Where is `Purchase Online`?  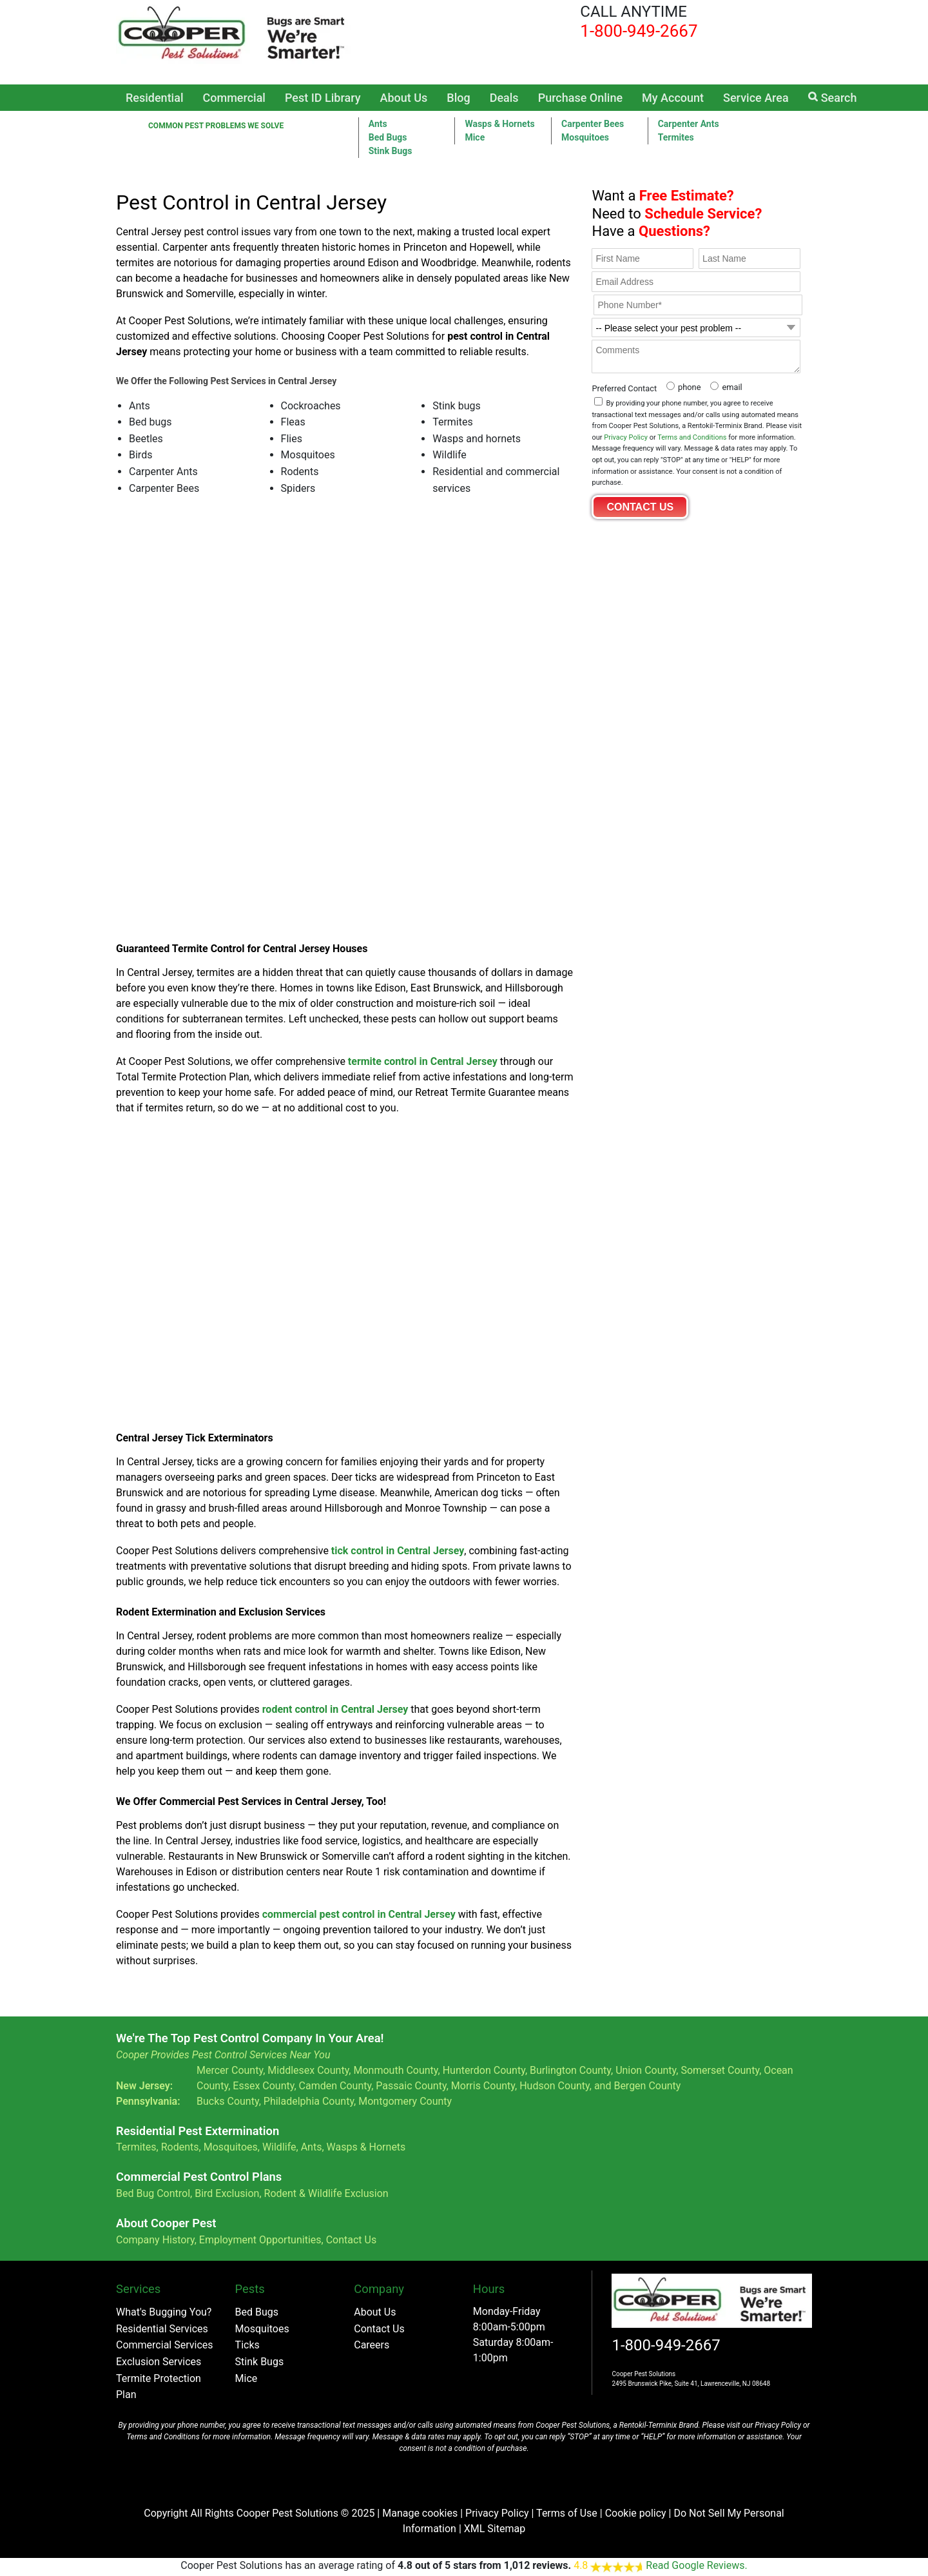
Purchase Online is located at coordinates (580, 97).